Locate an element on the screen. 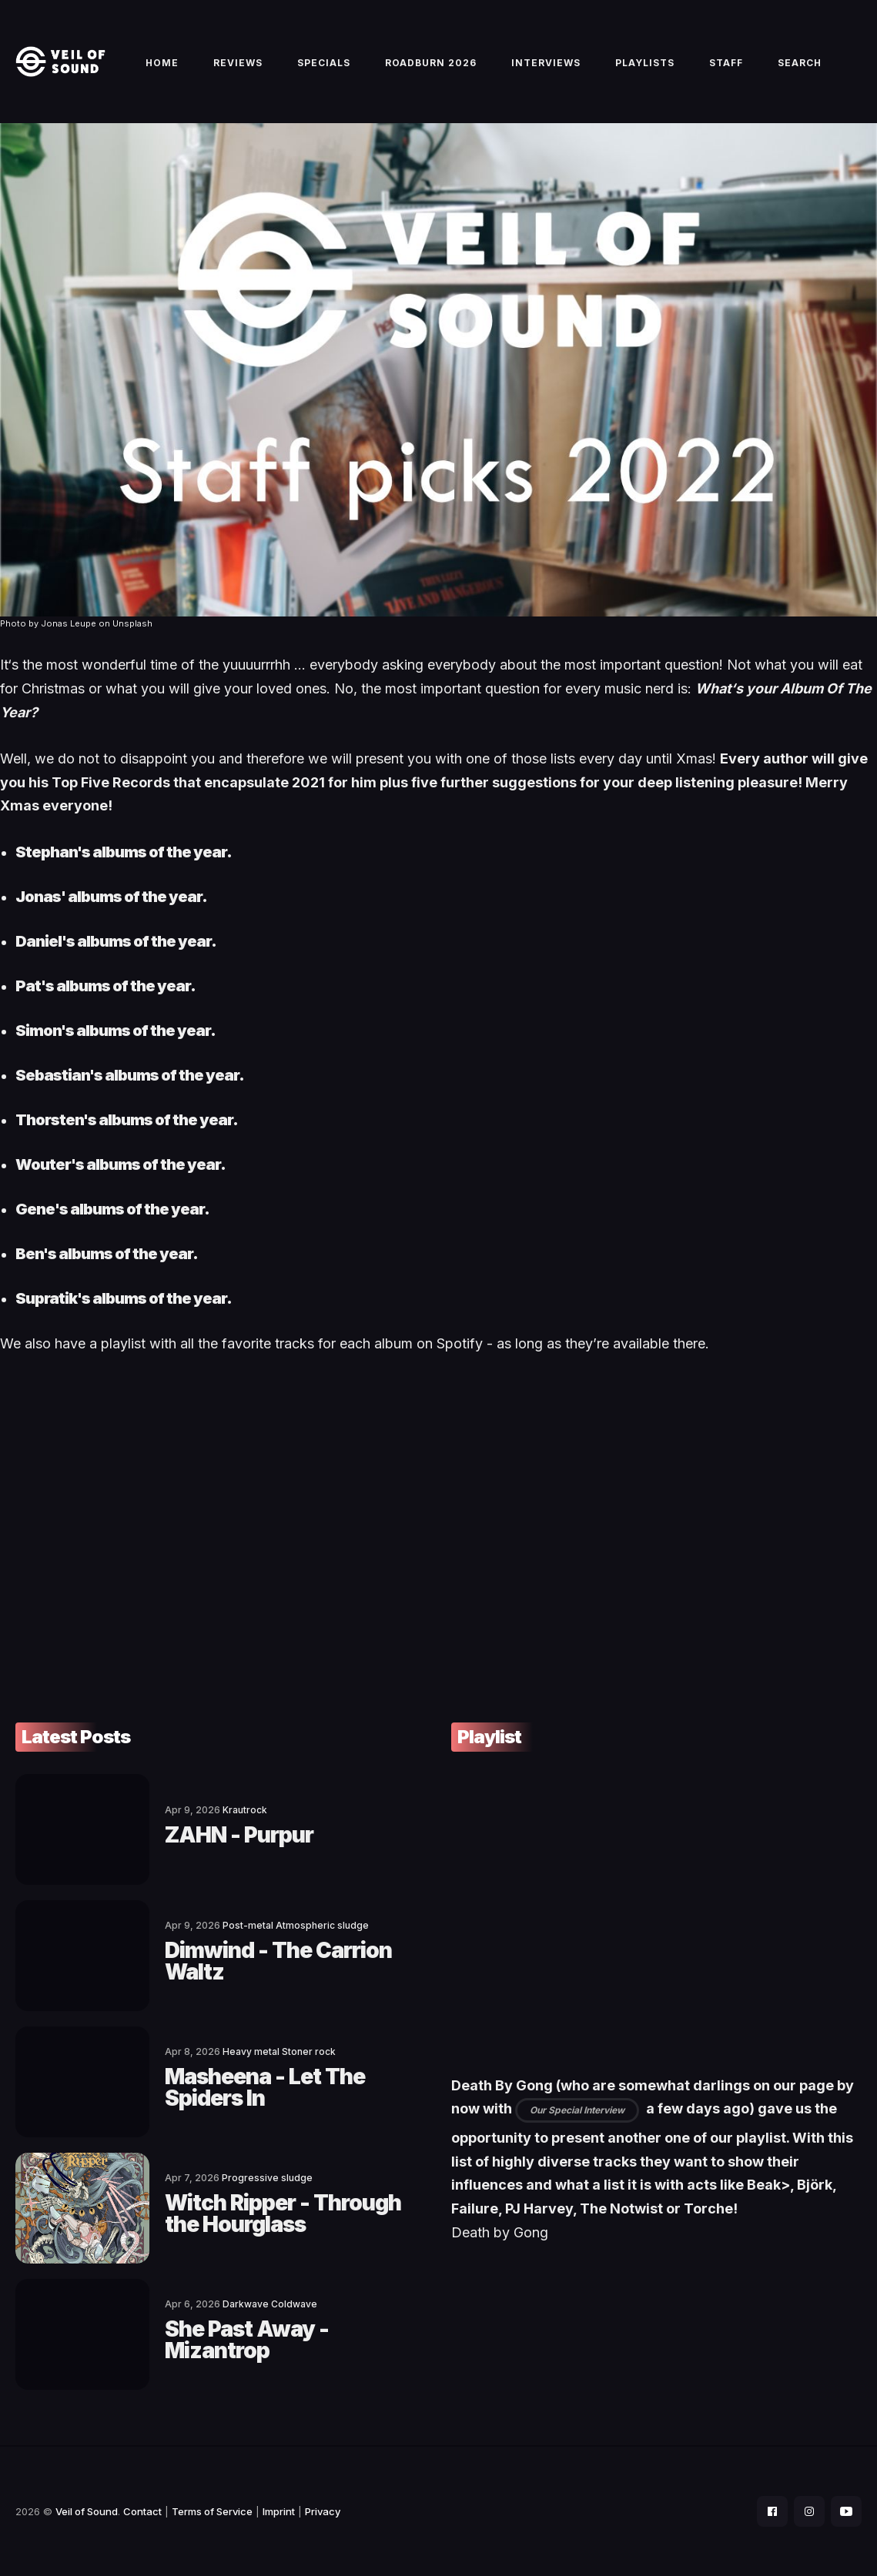  Roadburn 2026 is located at coordinates (431, 62).